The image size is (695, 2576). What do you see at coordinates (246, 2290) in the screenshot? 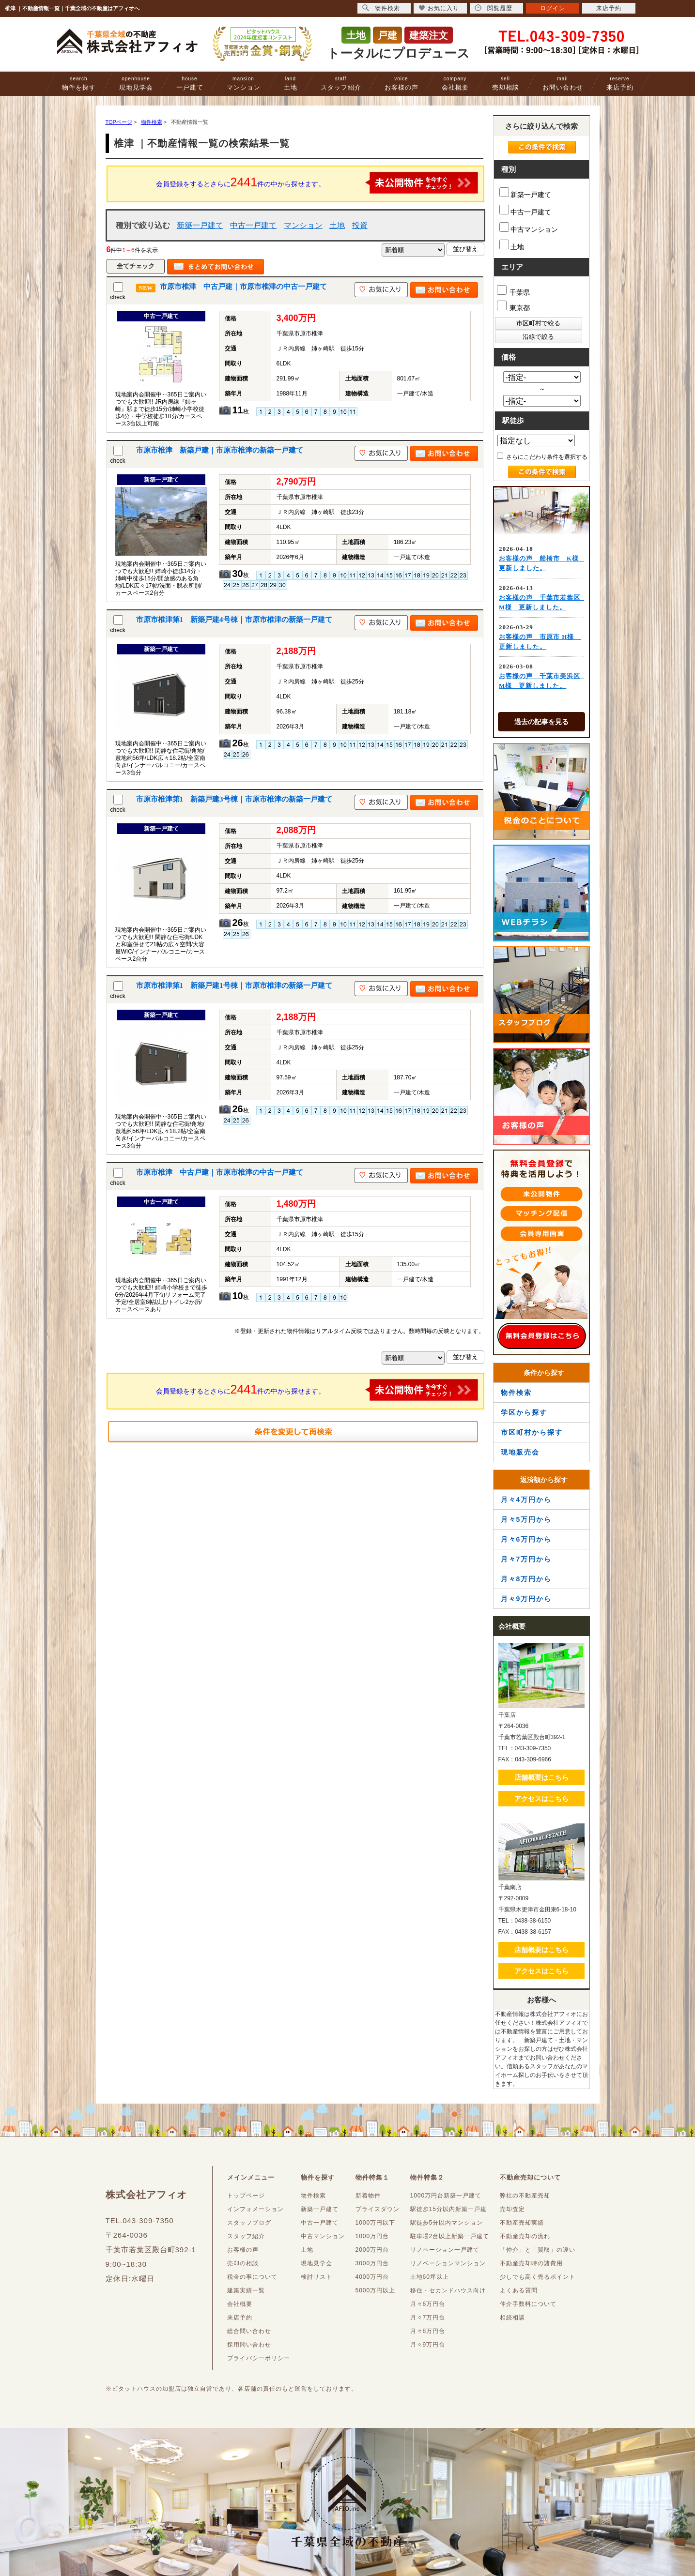
I see `建築実績一覧` at bounding box center [246, 2290].